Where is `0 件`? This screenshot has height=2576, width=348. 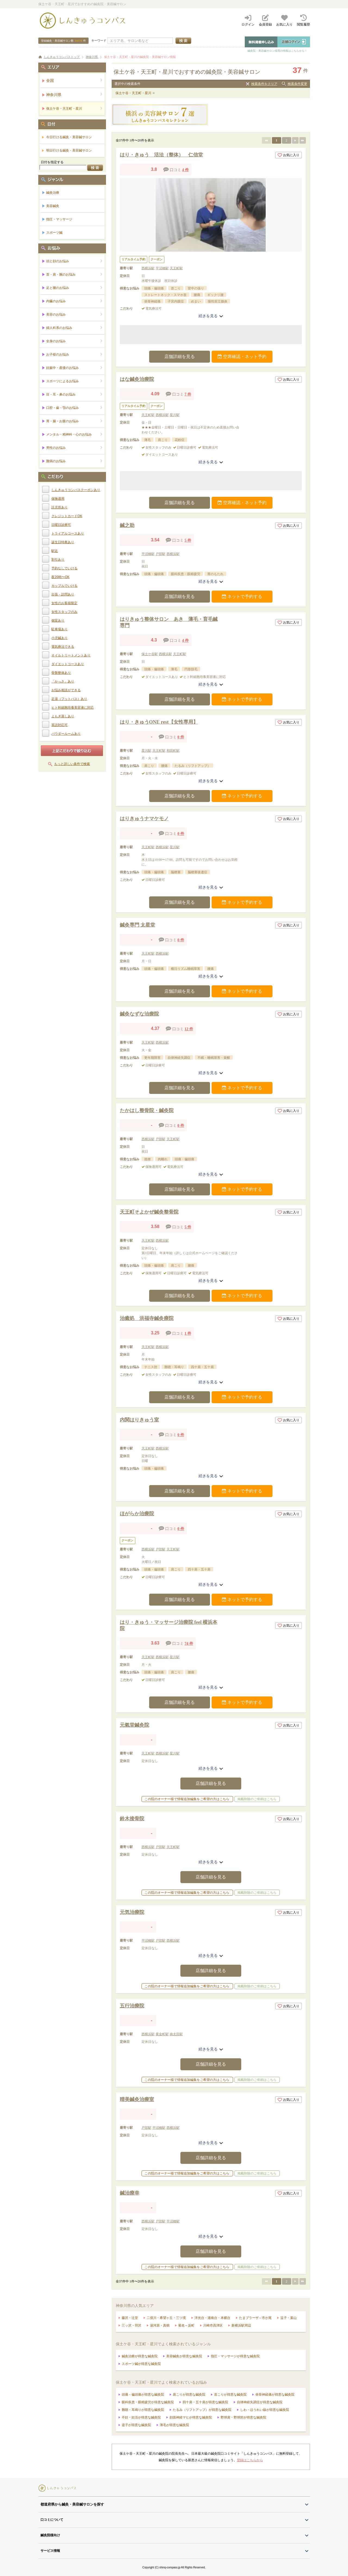 0 件 is located at coordinates (180, 737).